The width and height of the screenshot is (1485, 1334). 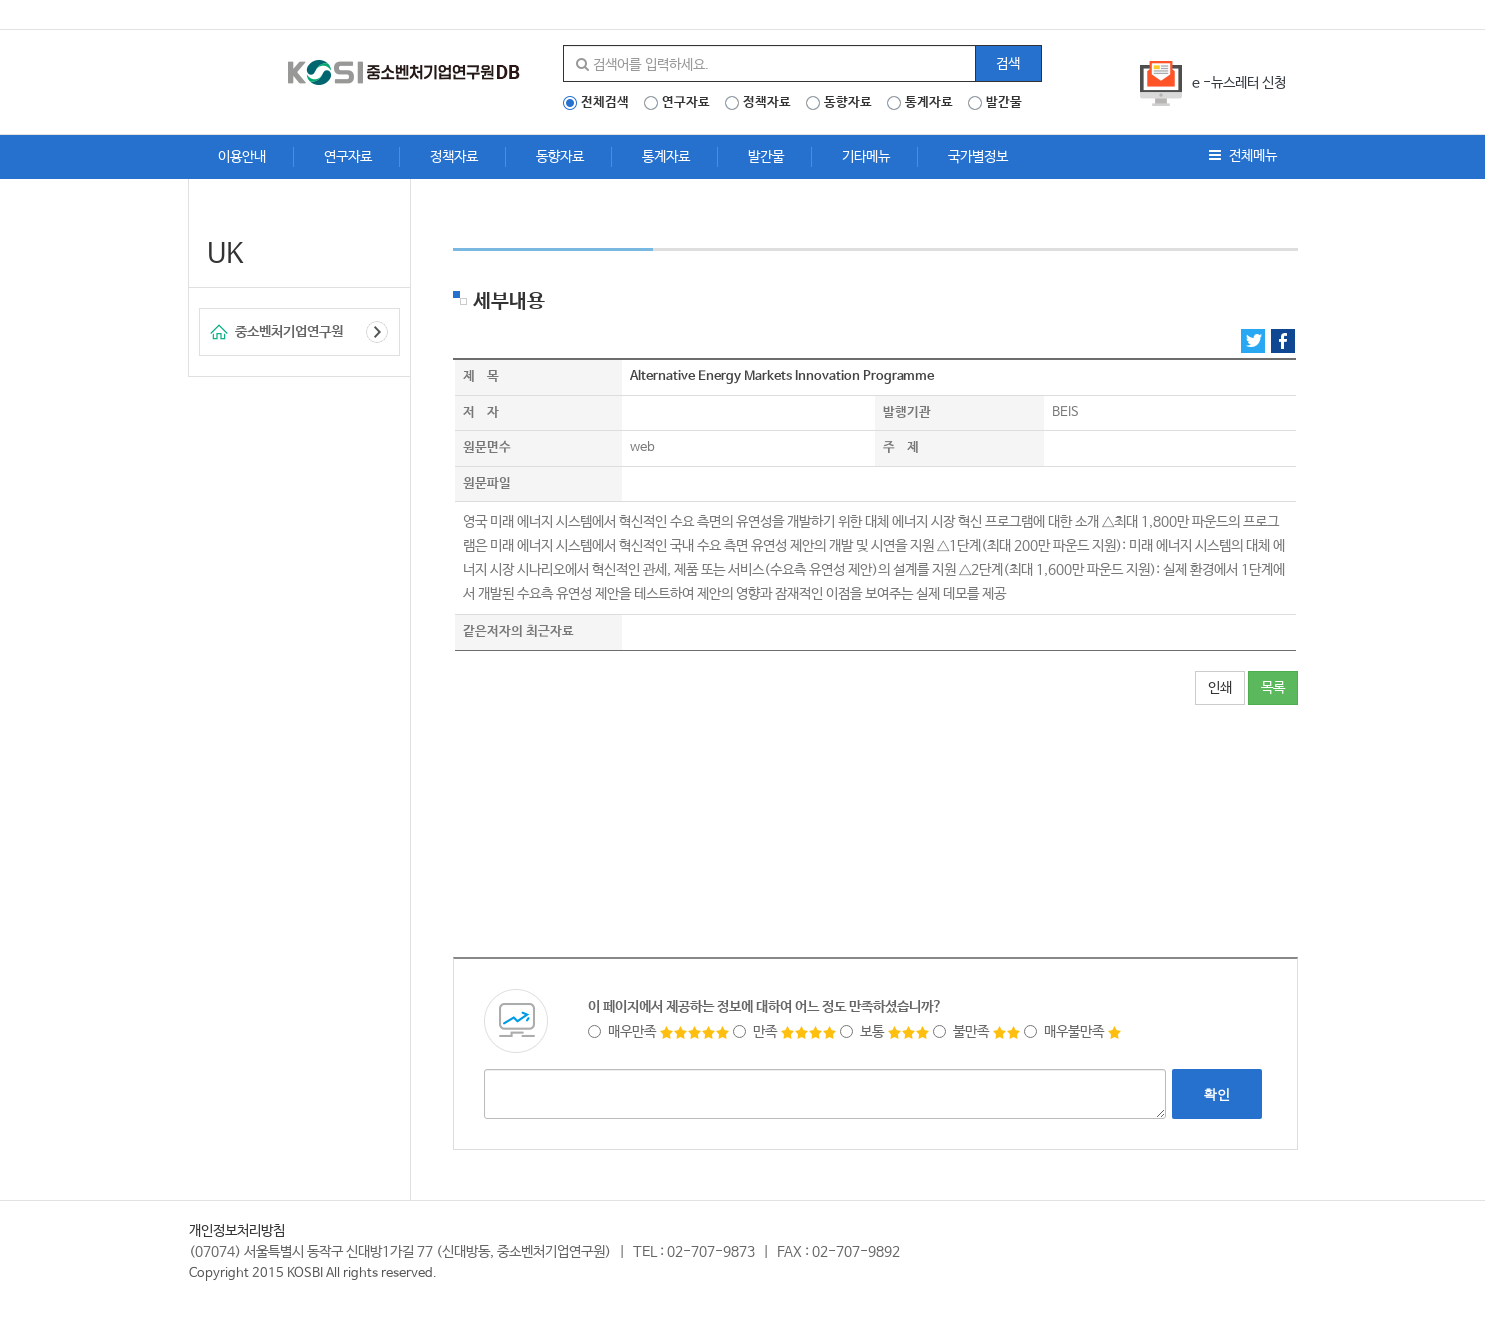 What do you see at coordinates (237, 1231) in the screenshot?
I see `개인정보처리방침` at bounding box center [237, 1231].